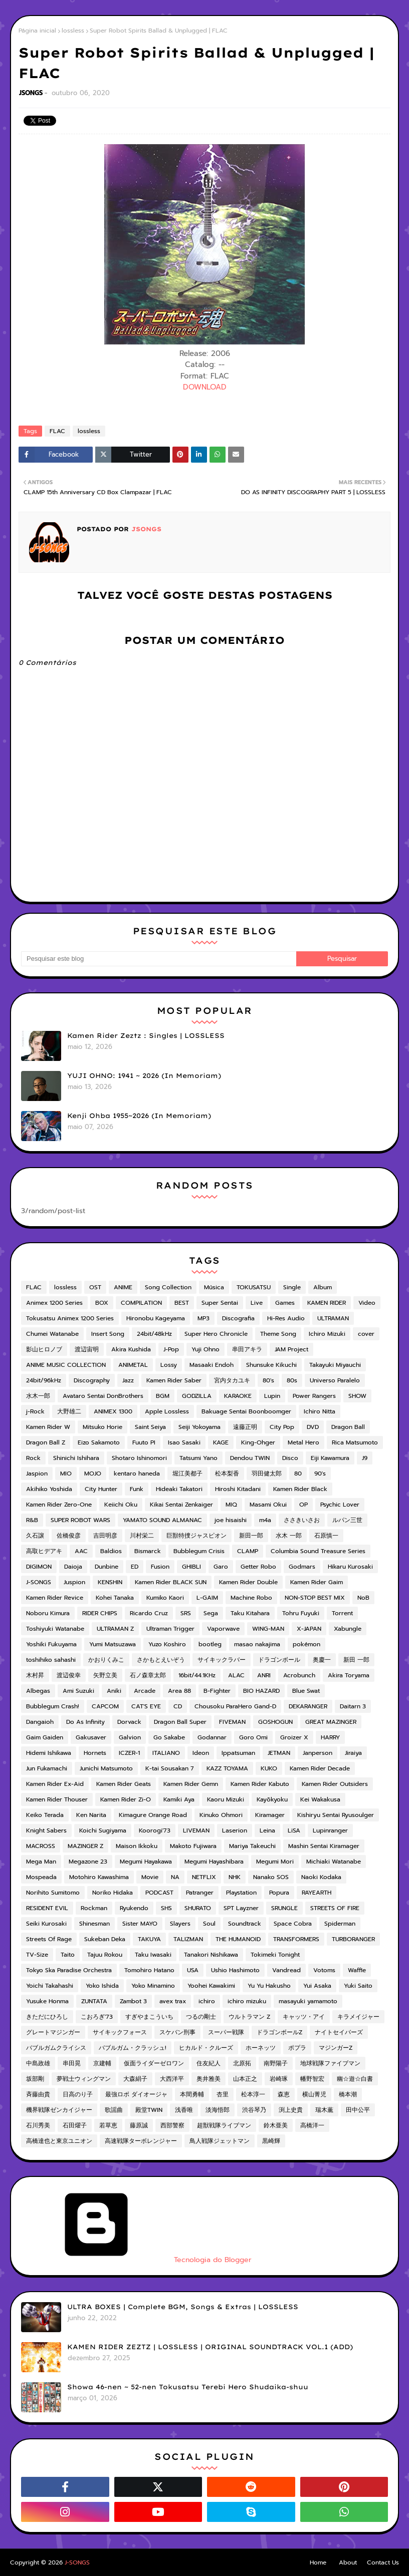 The height and width of the screenshot is (2576, 409). I want to click on Knight Sabers, so click(46, 1830).